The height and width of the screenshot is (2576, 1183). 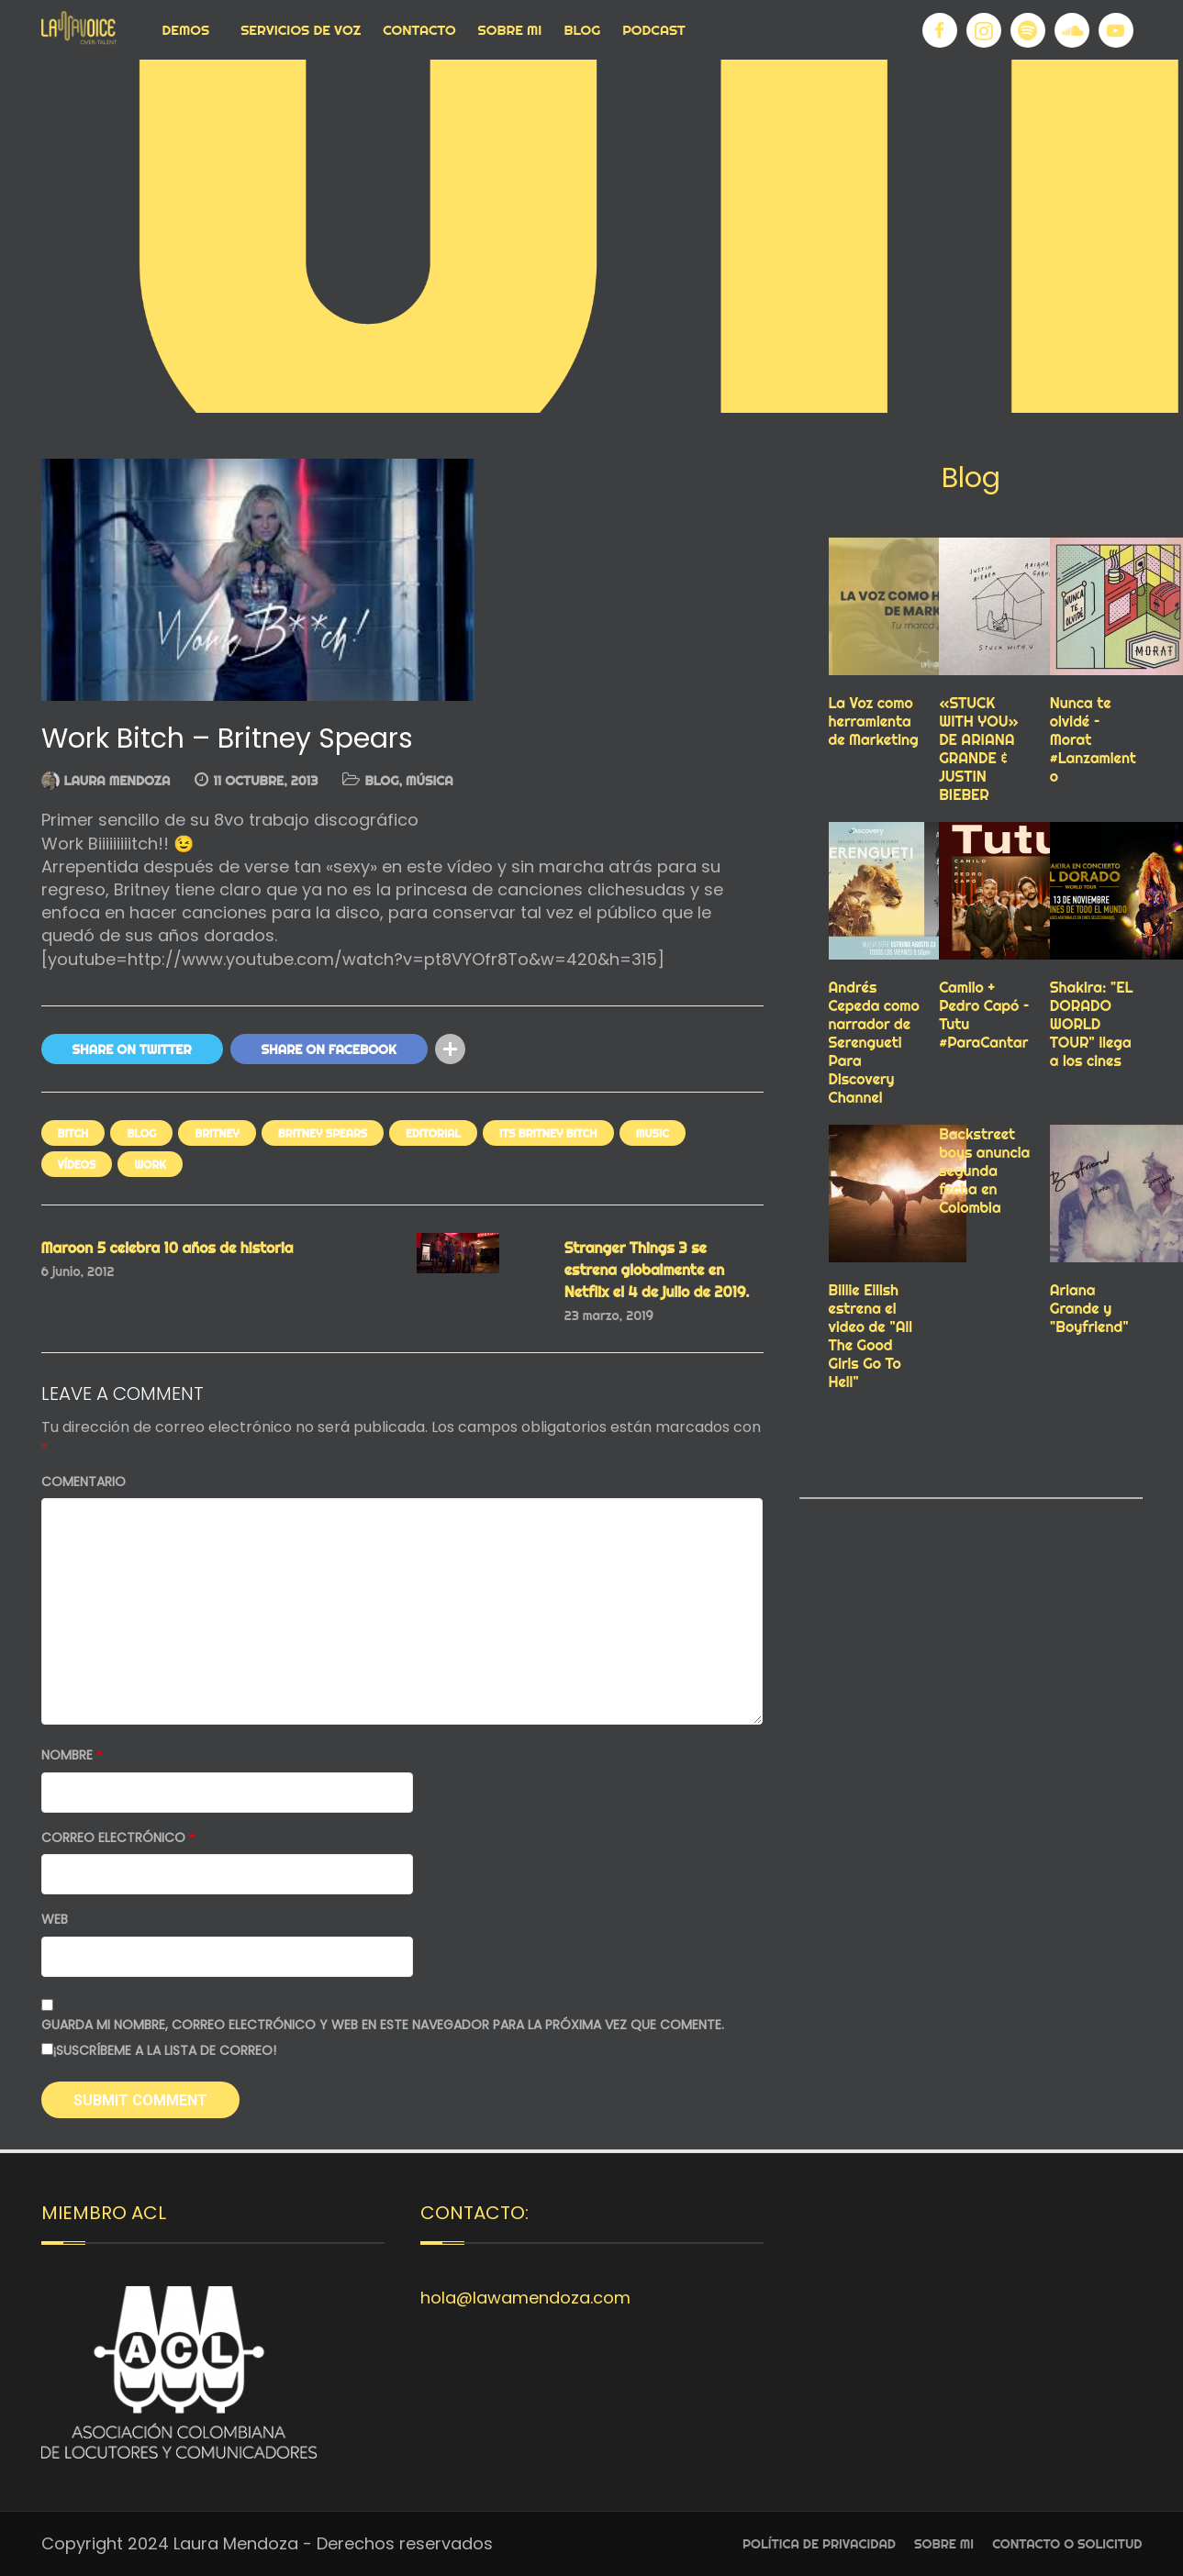 What do you see at coordinates (654, 30) in the screenshot?
I see `Podcast` at bounding box center [654, 30].